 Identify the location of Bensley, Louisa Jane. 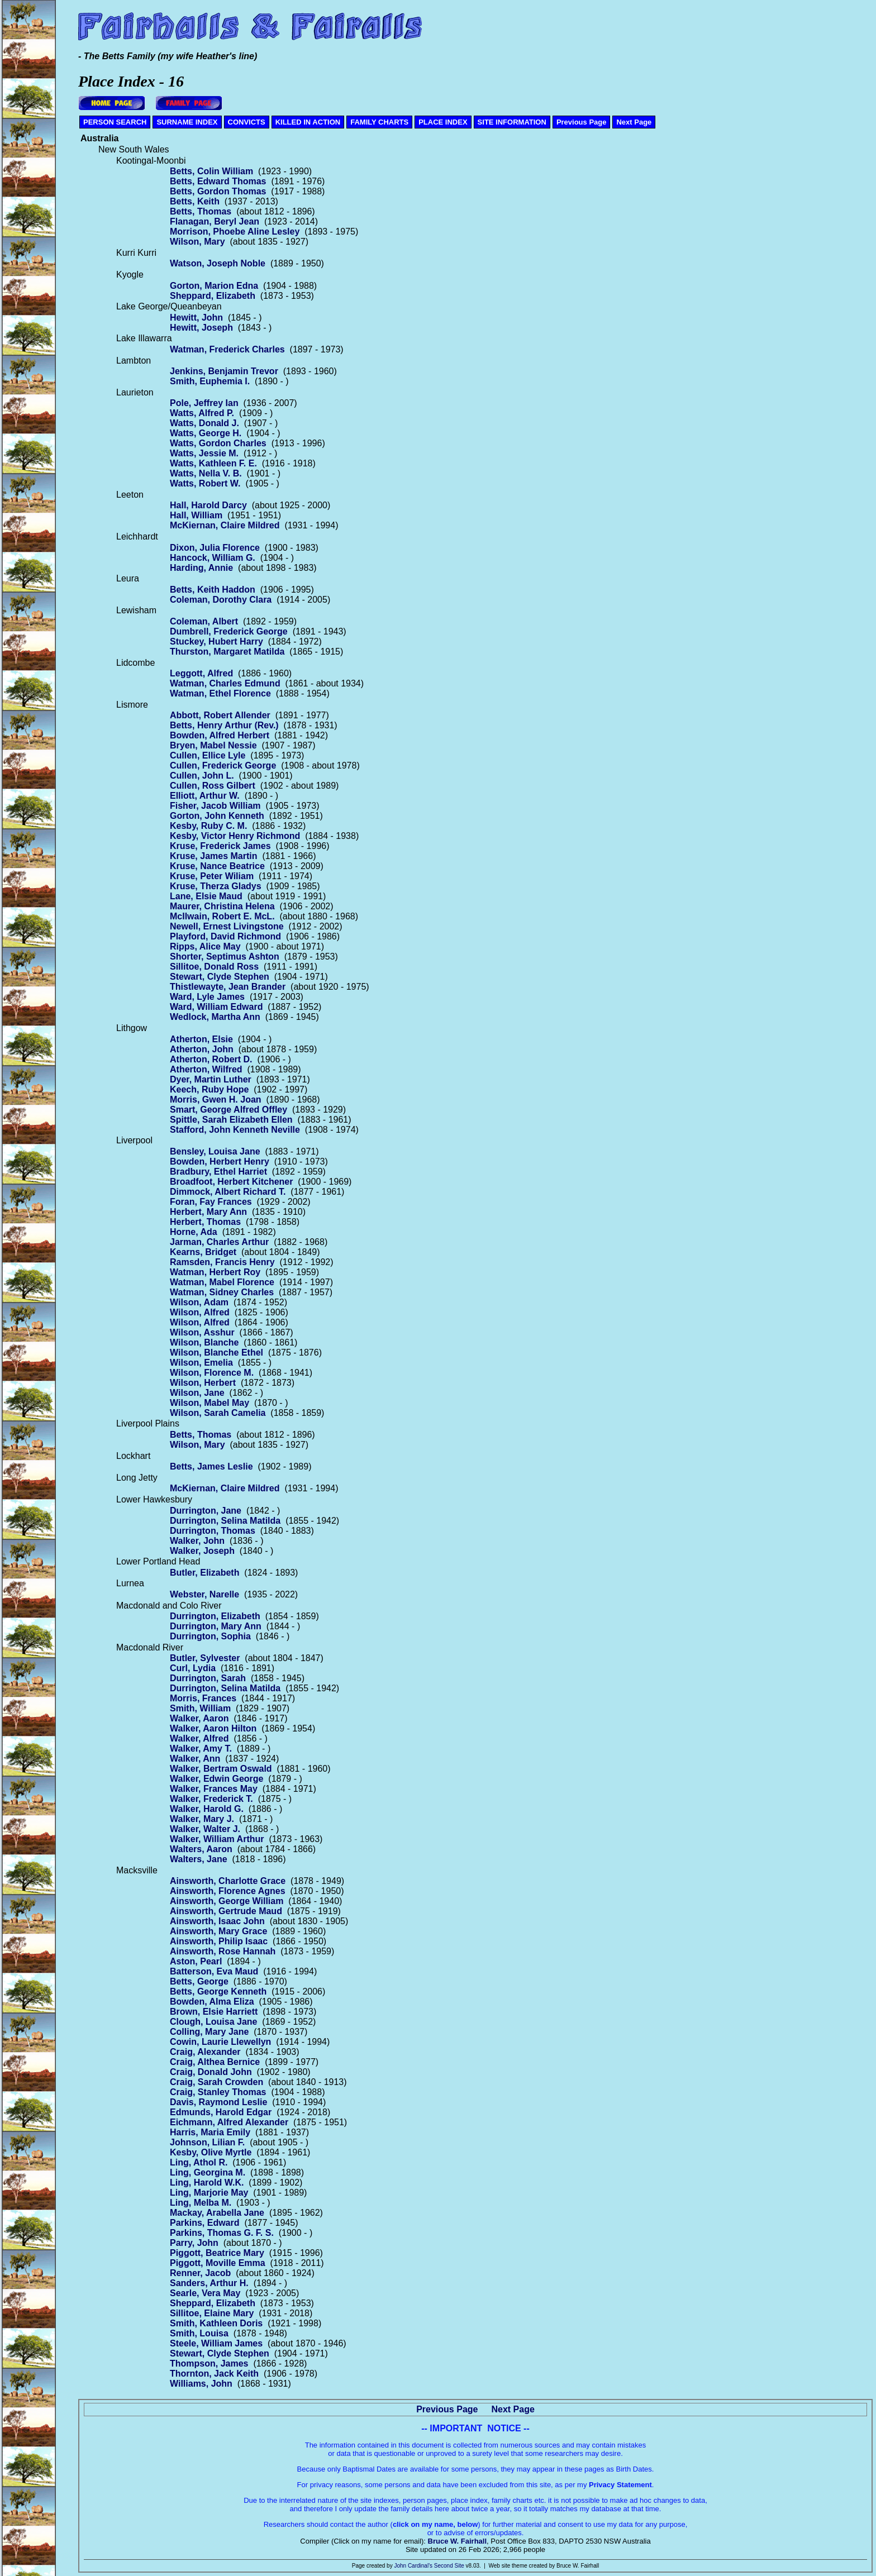
(215, 1151).